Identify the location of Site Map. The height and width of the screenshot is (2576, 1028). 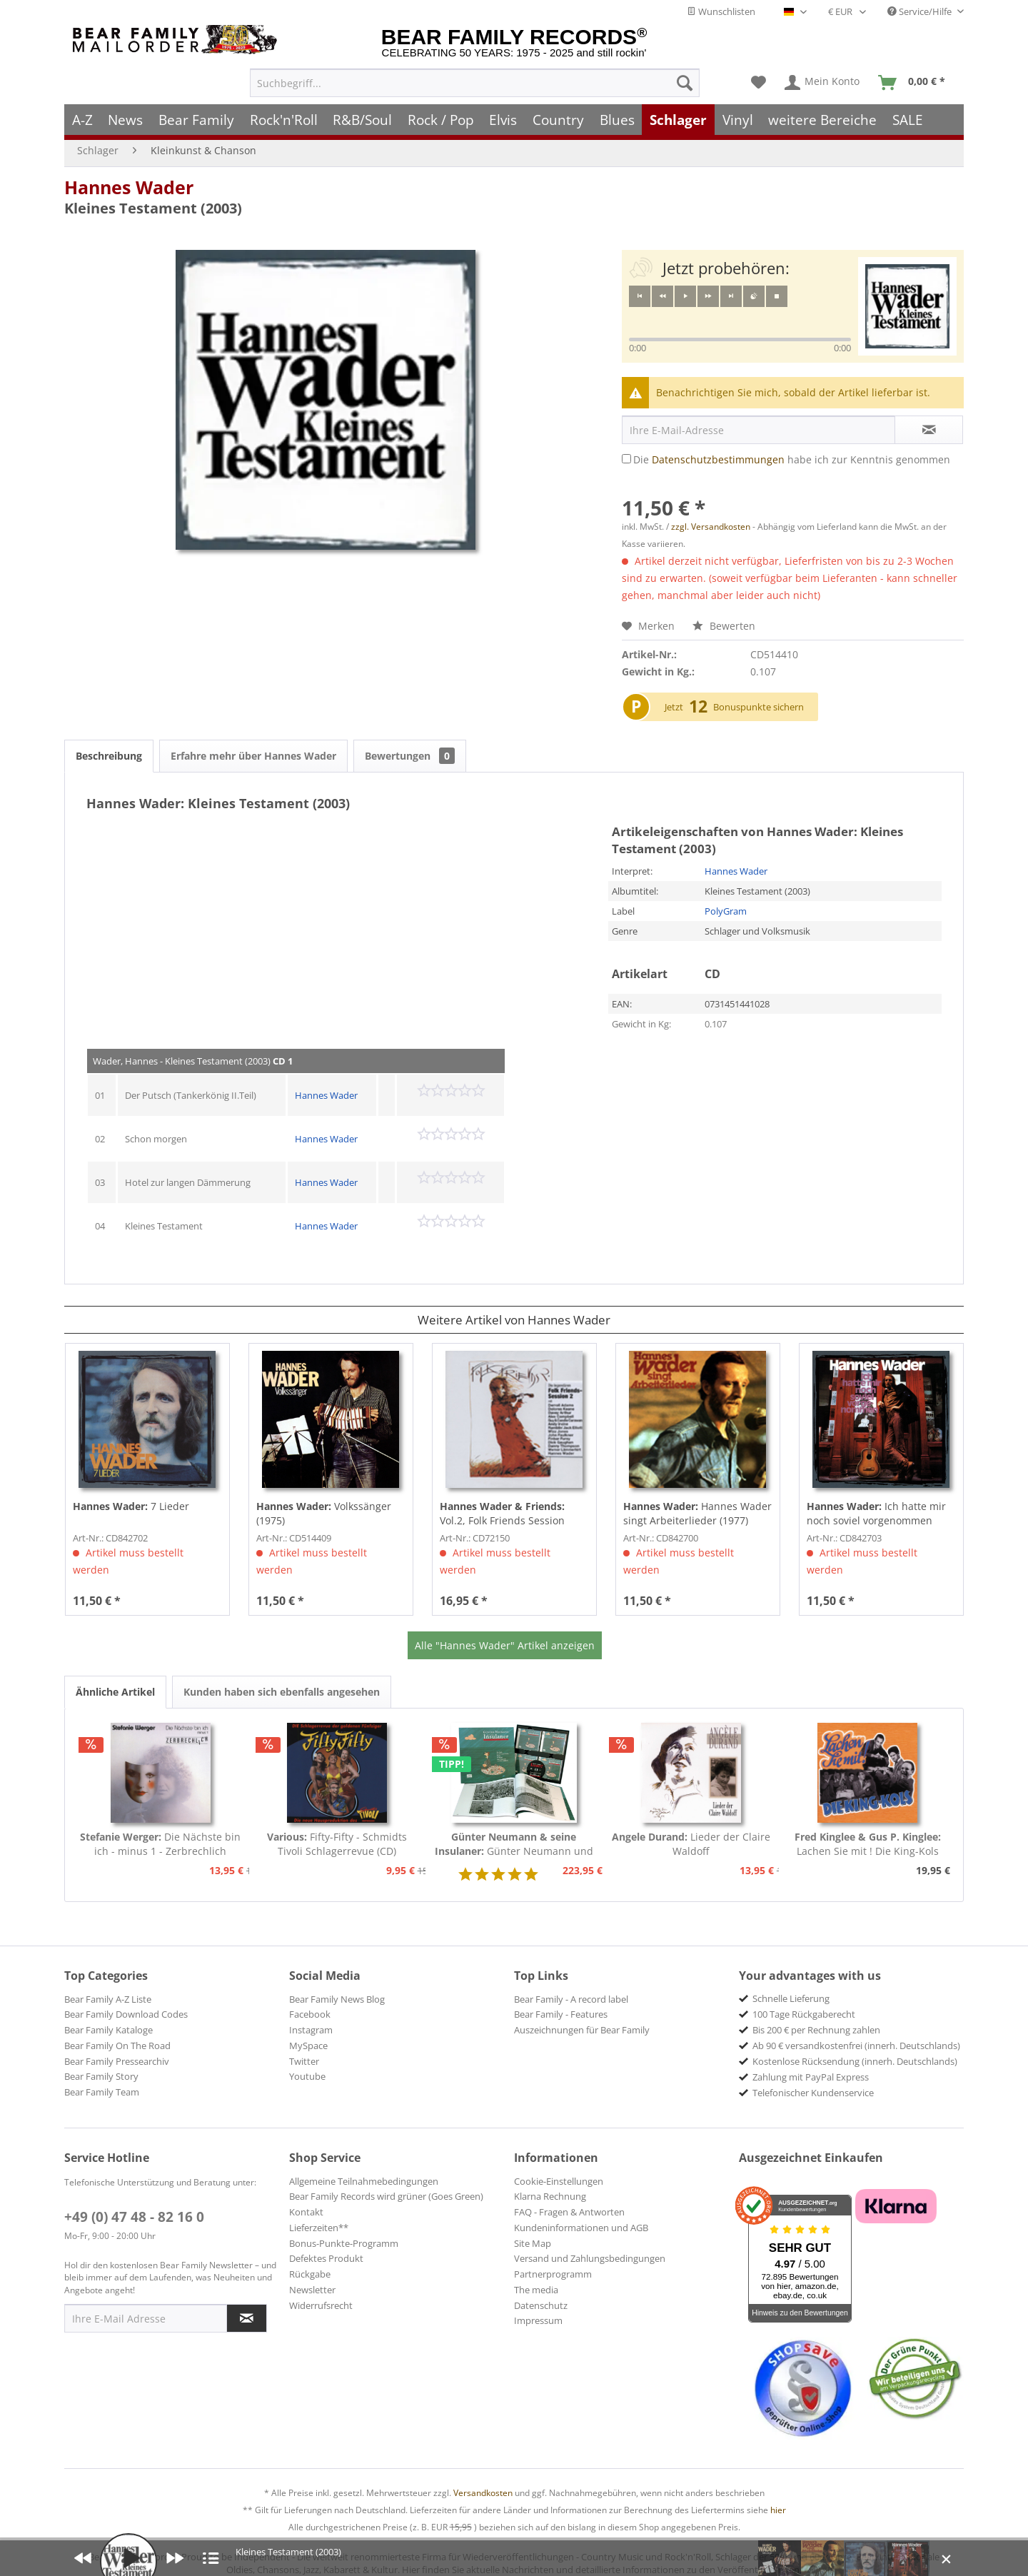
(532, 2243).